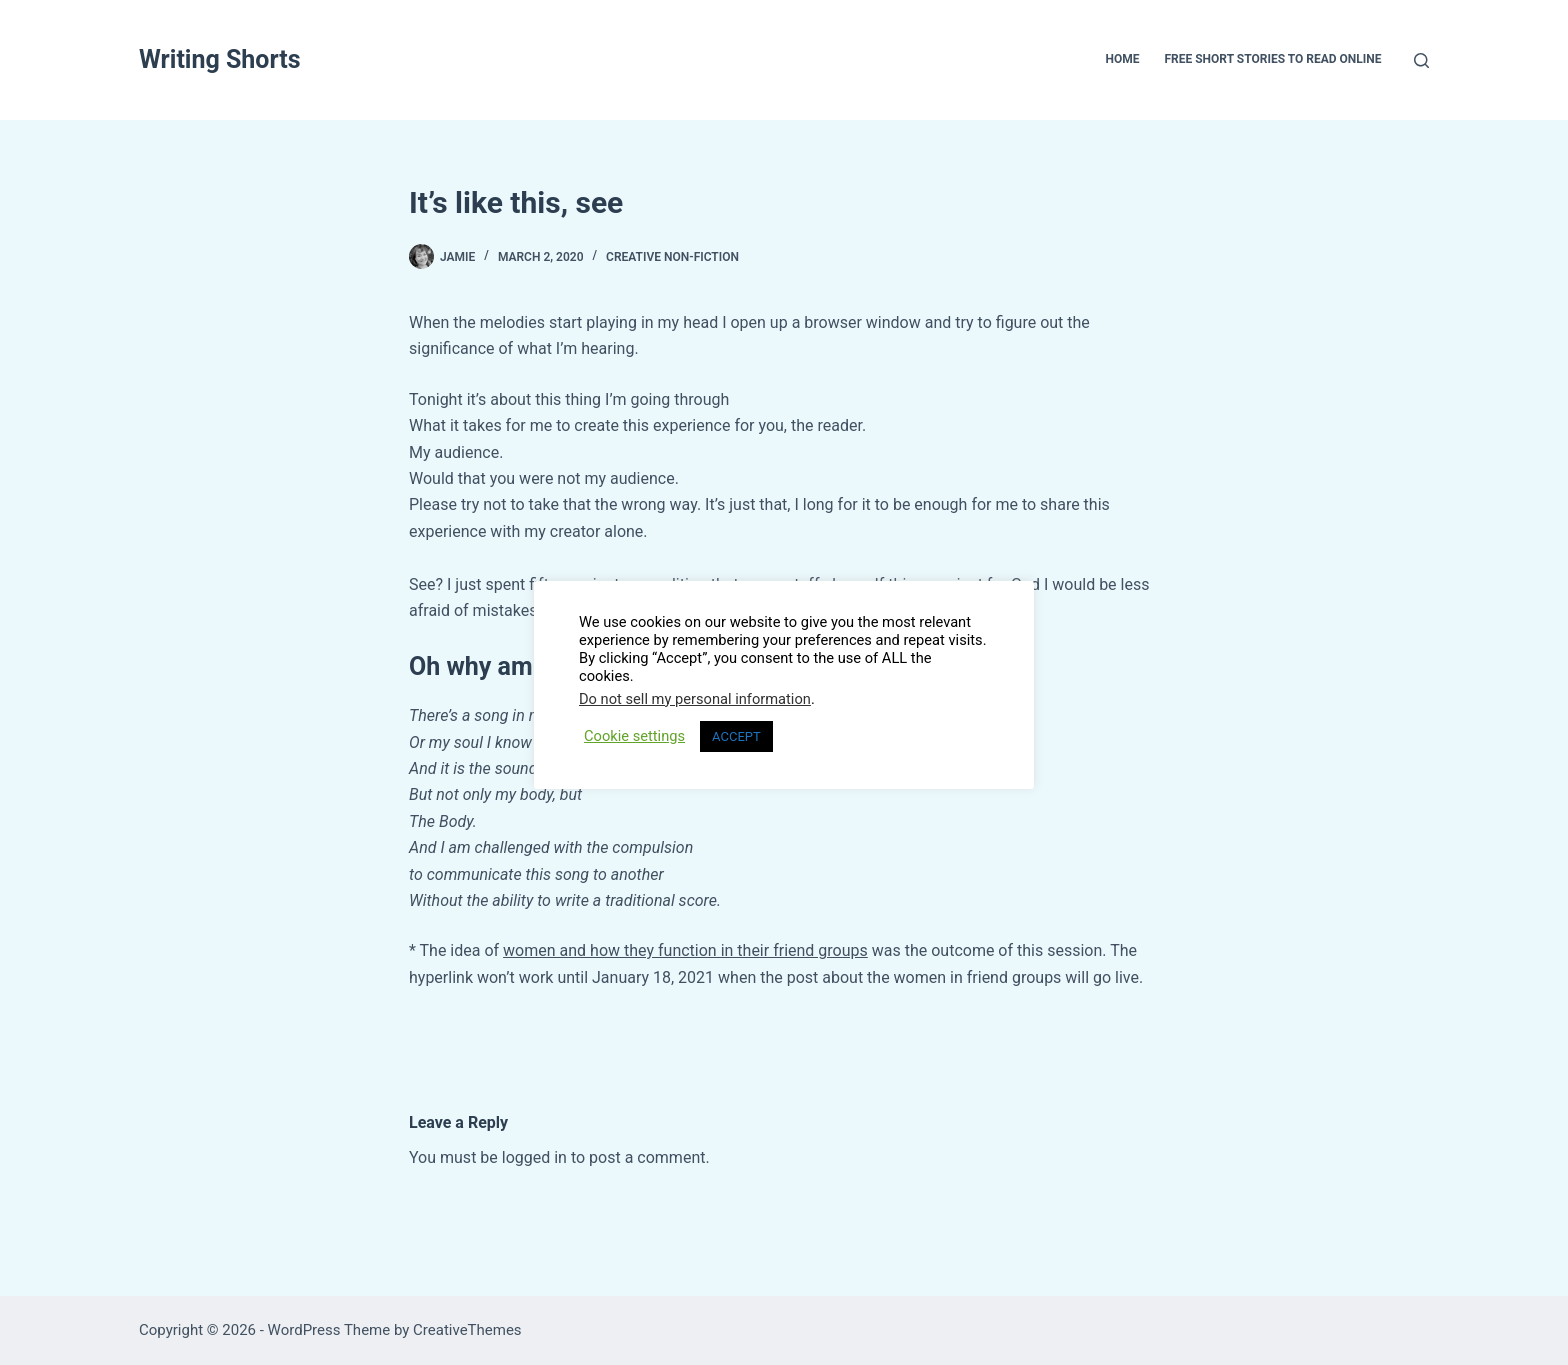  What do you see at coordinates (672, 257) in the screenshot?
I see `Creative Non-Fiction` at bounding box center [672, 257].